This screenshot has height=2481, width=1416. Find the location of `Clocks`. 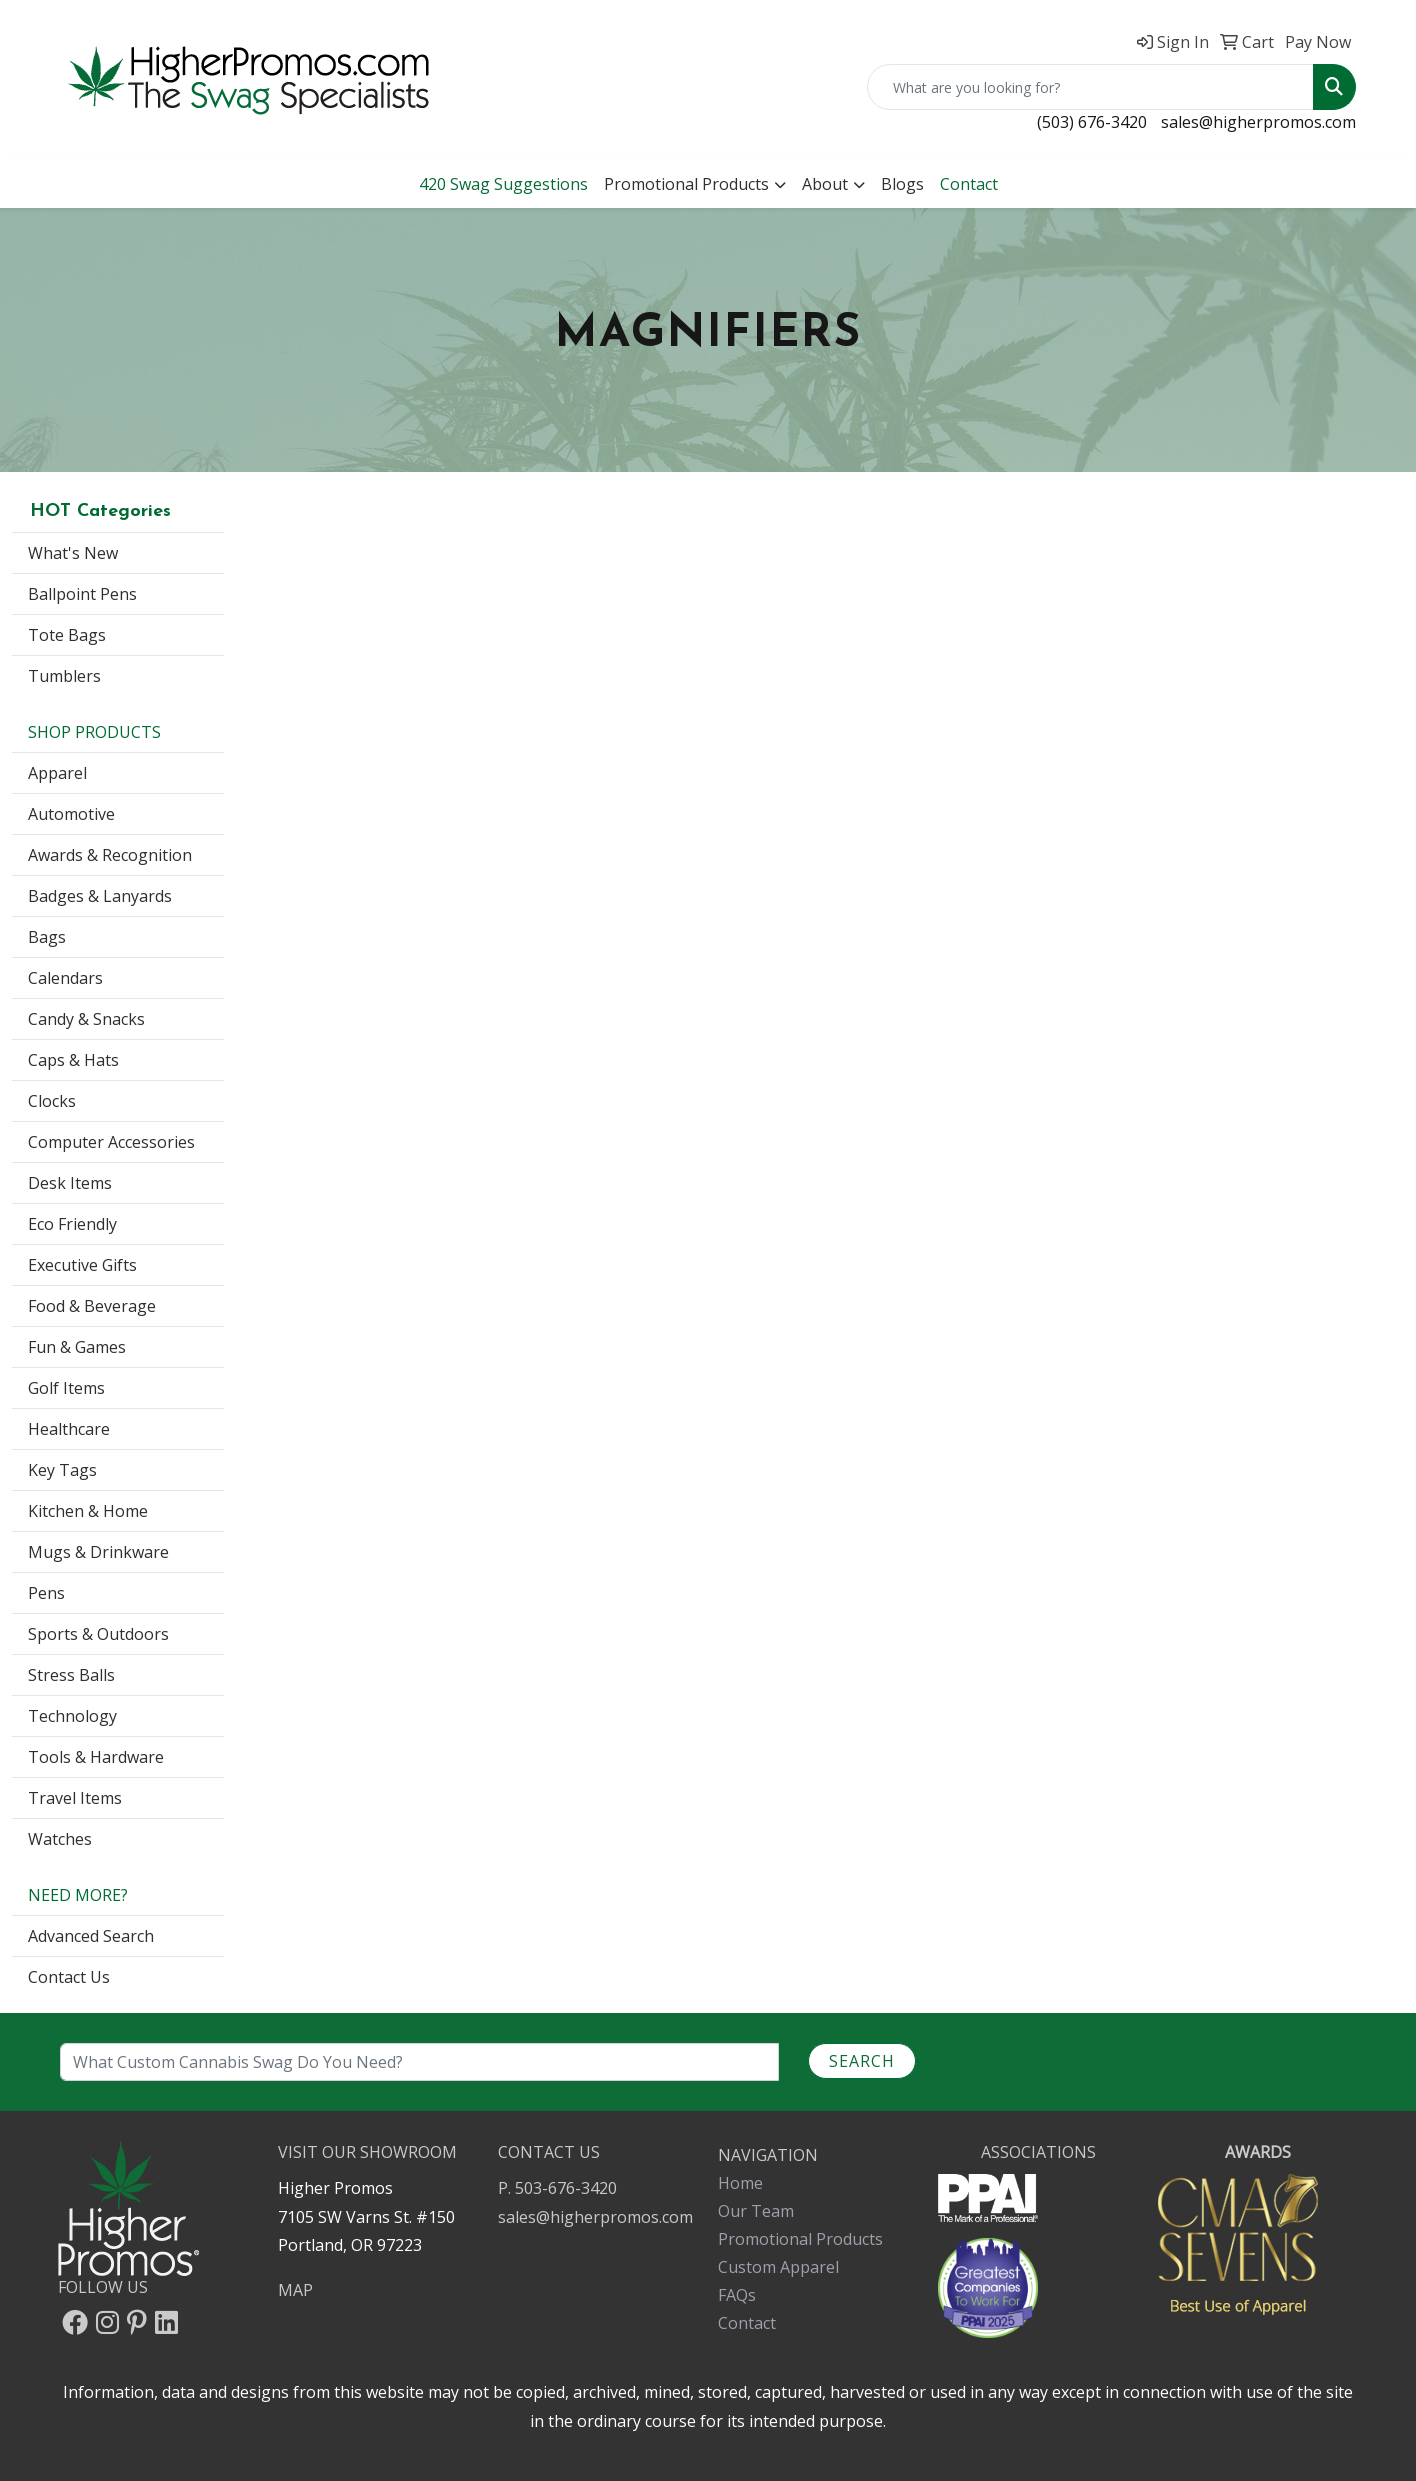

Clocks is located at coordinates (52, 1101).